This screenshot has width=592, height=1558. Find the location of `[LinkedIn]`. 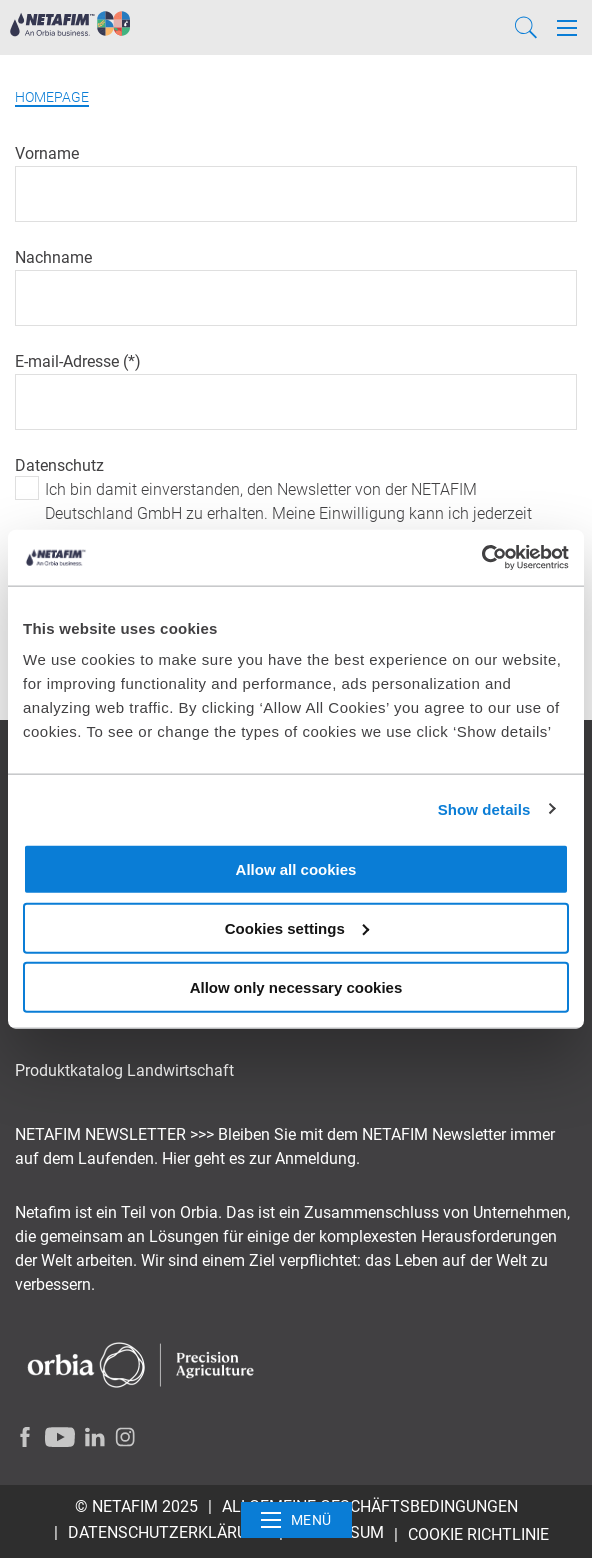

[LinkedIn] is located at coordinates (95, 1437).